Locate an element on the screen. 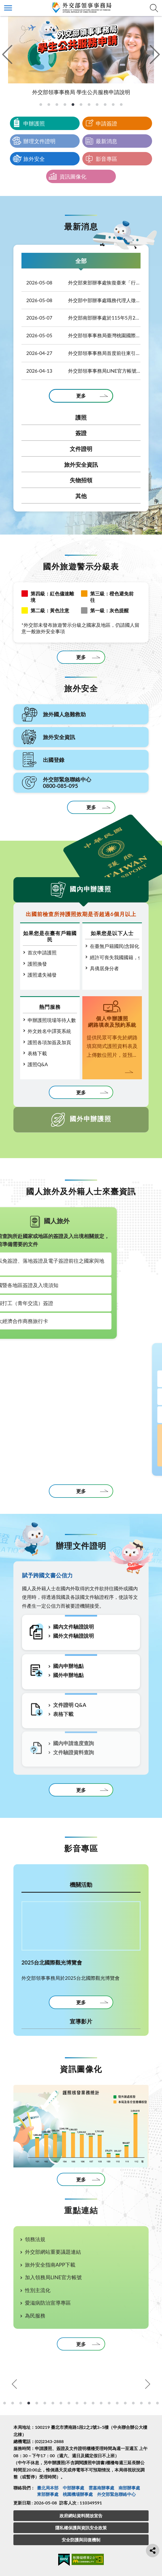  國外申辦護照 is located at coordinates (91, 1118).